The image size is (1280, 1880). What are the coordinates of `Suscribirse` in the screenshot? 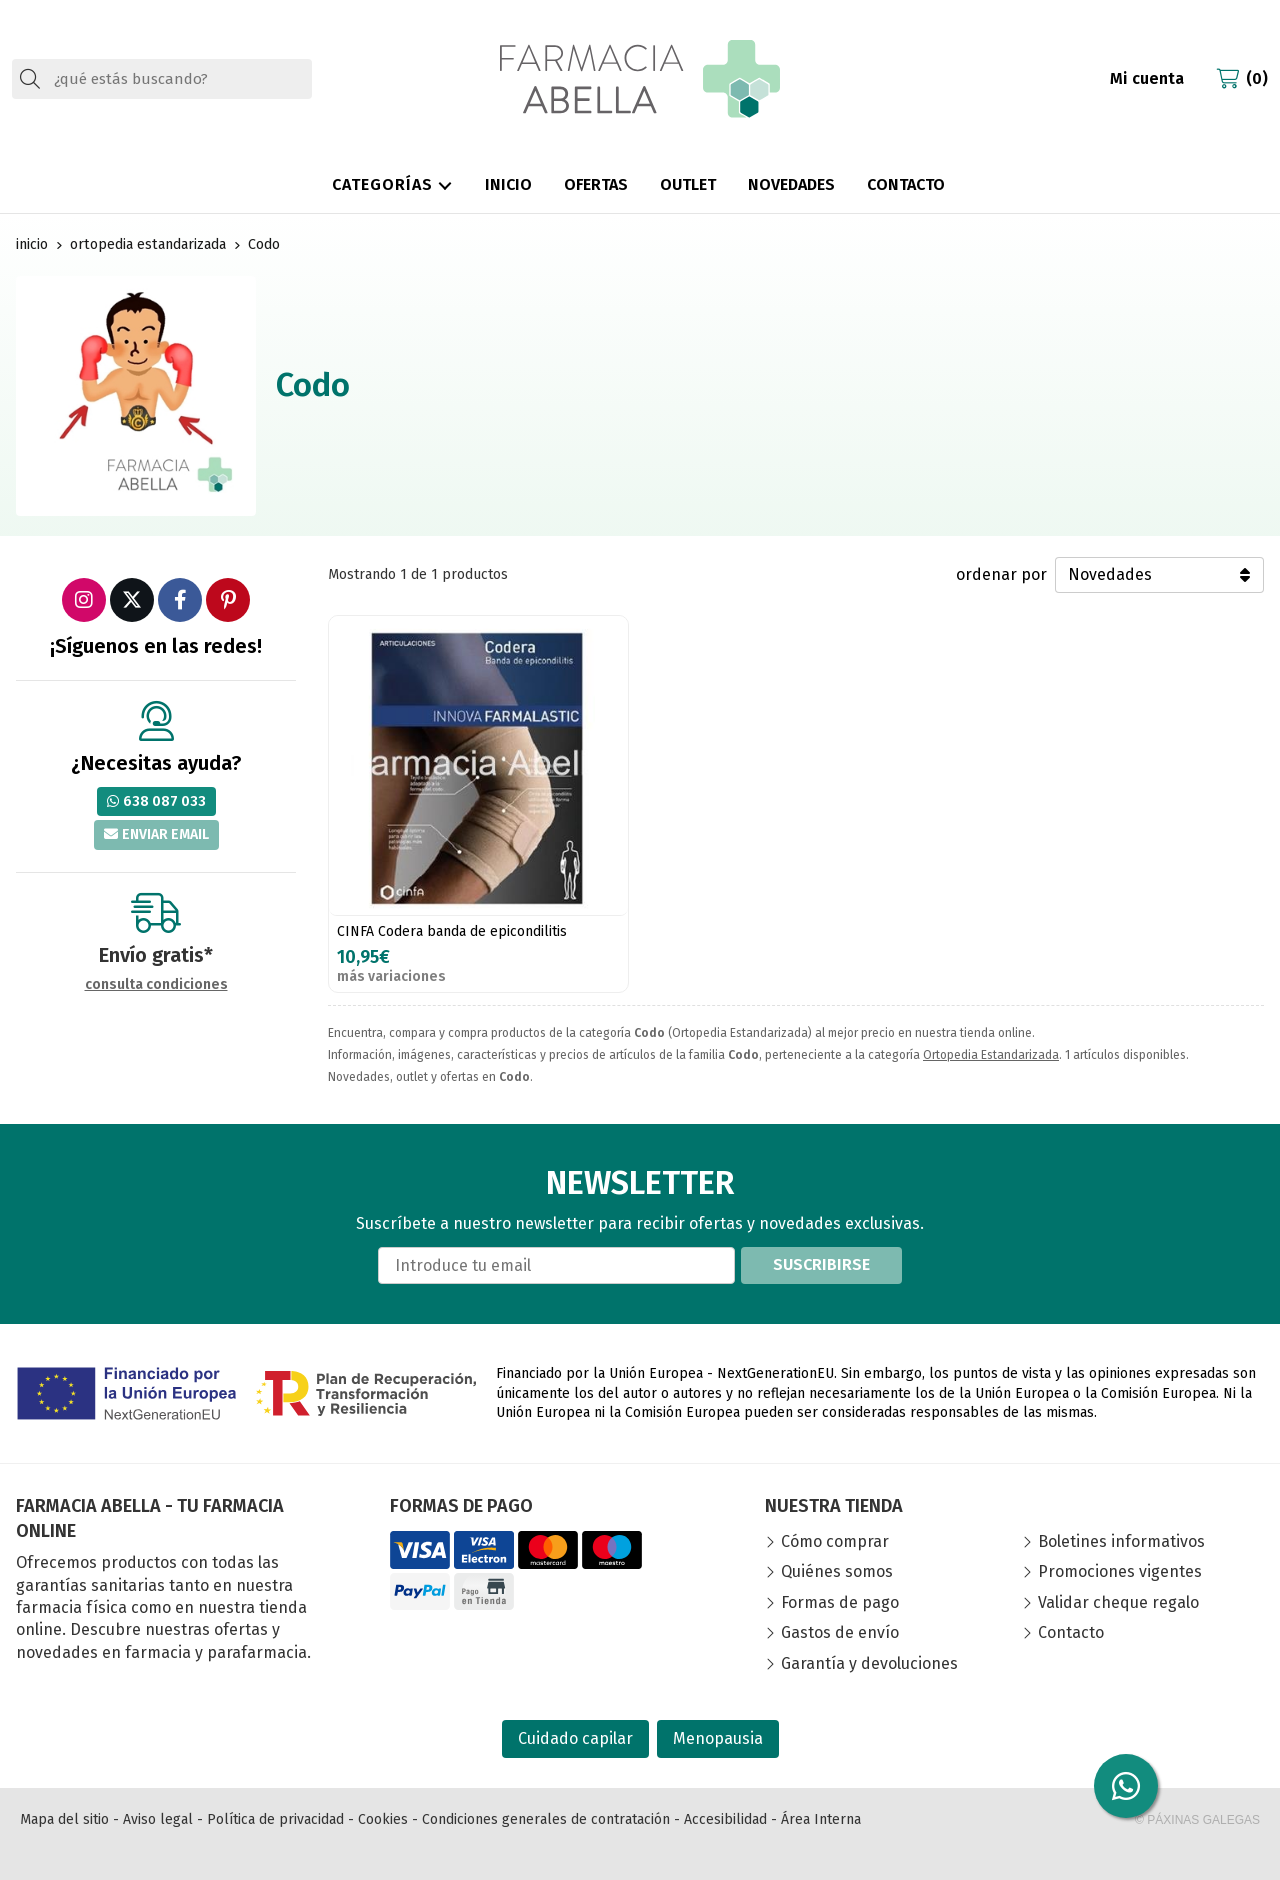 It's located at (821, 1264).